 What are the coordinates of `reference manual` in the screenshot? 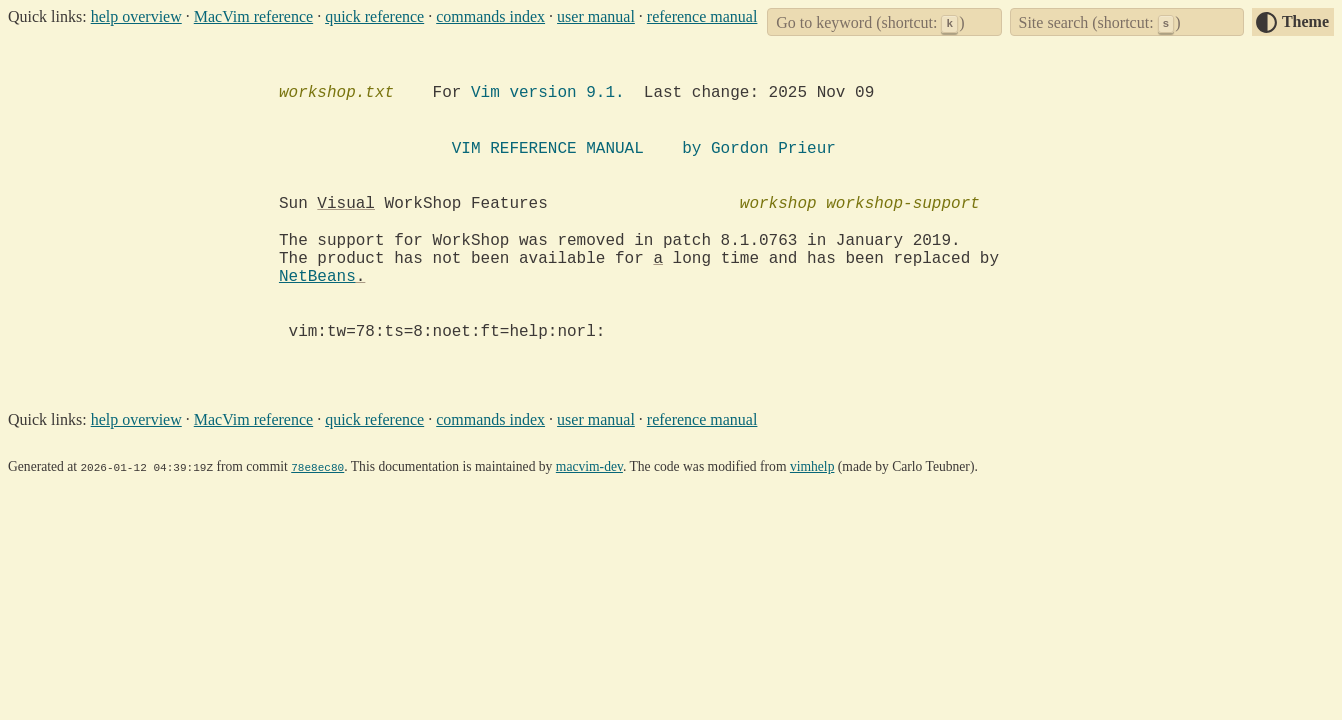 It's located at (702, 16).